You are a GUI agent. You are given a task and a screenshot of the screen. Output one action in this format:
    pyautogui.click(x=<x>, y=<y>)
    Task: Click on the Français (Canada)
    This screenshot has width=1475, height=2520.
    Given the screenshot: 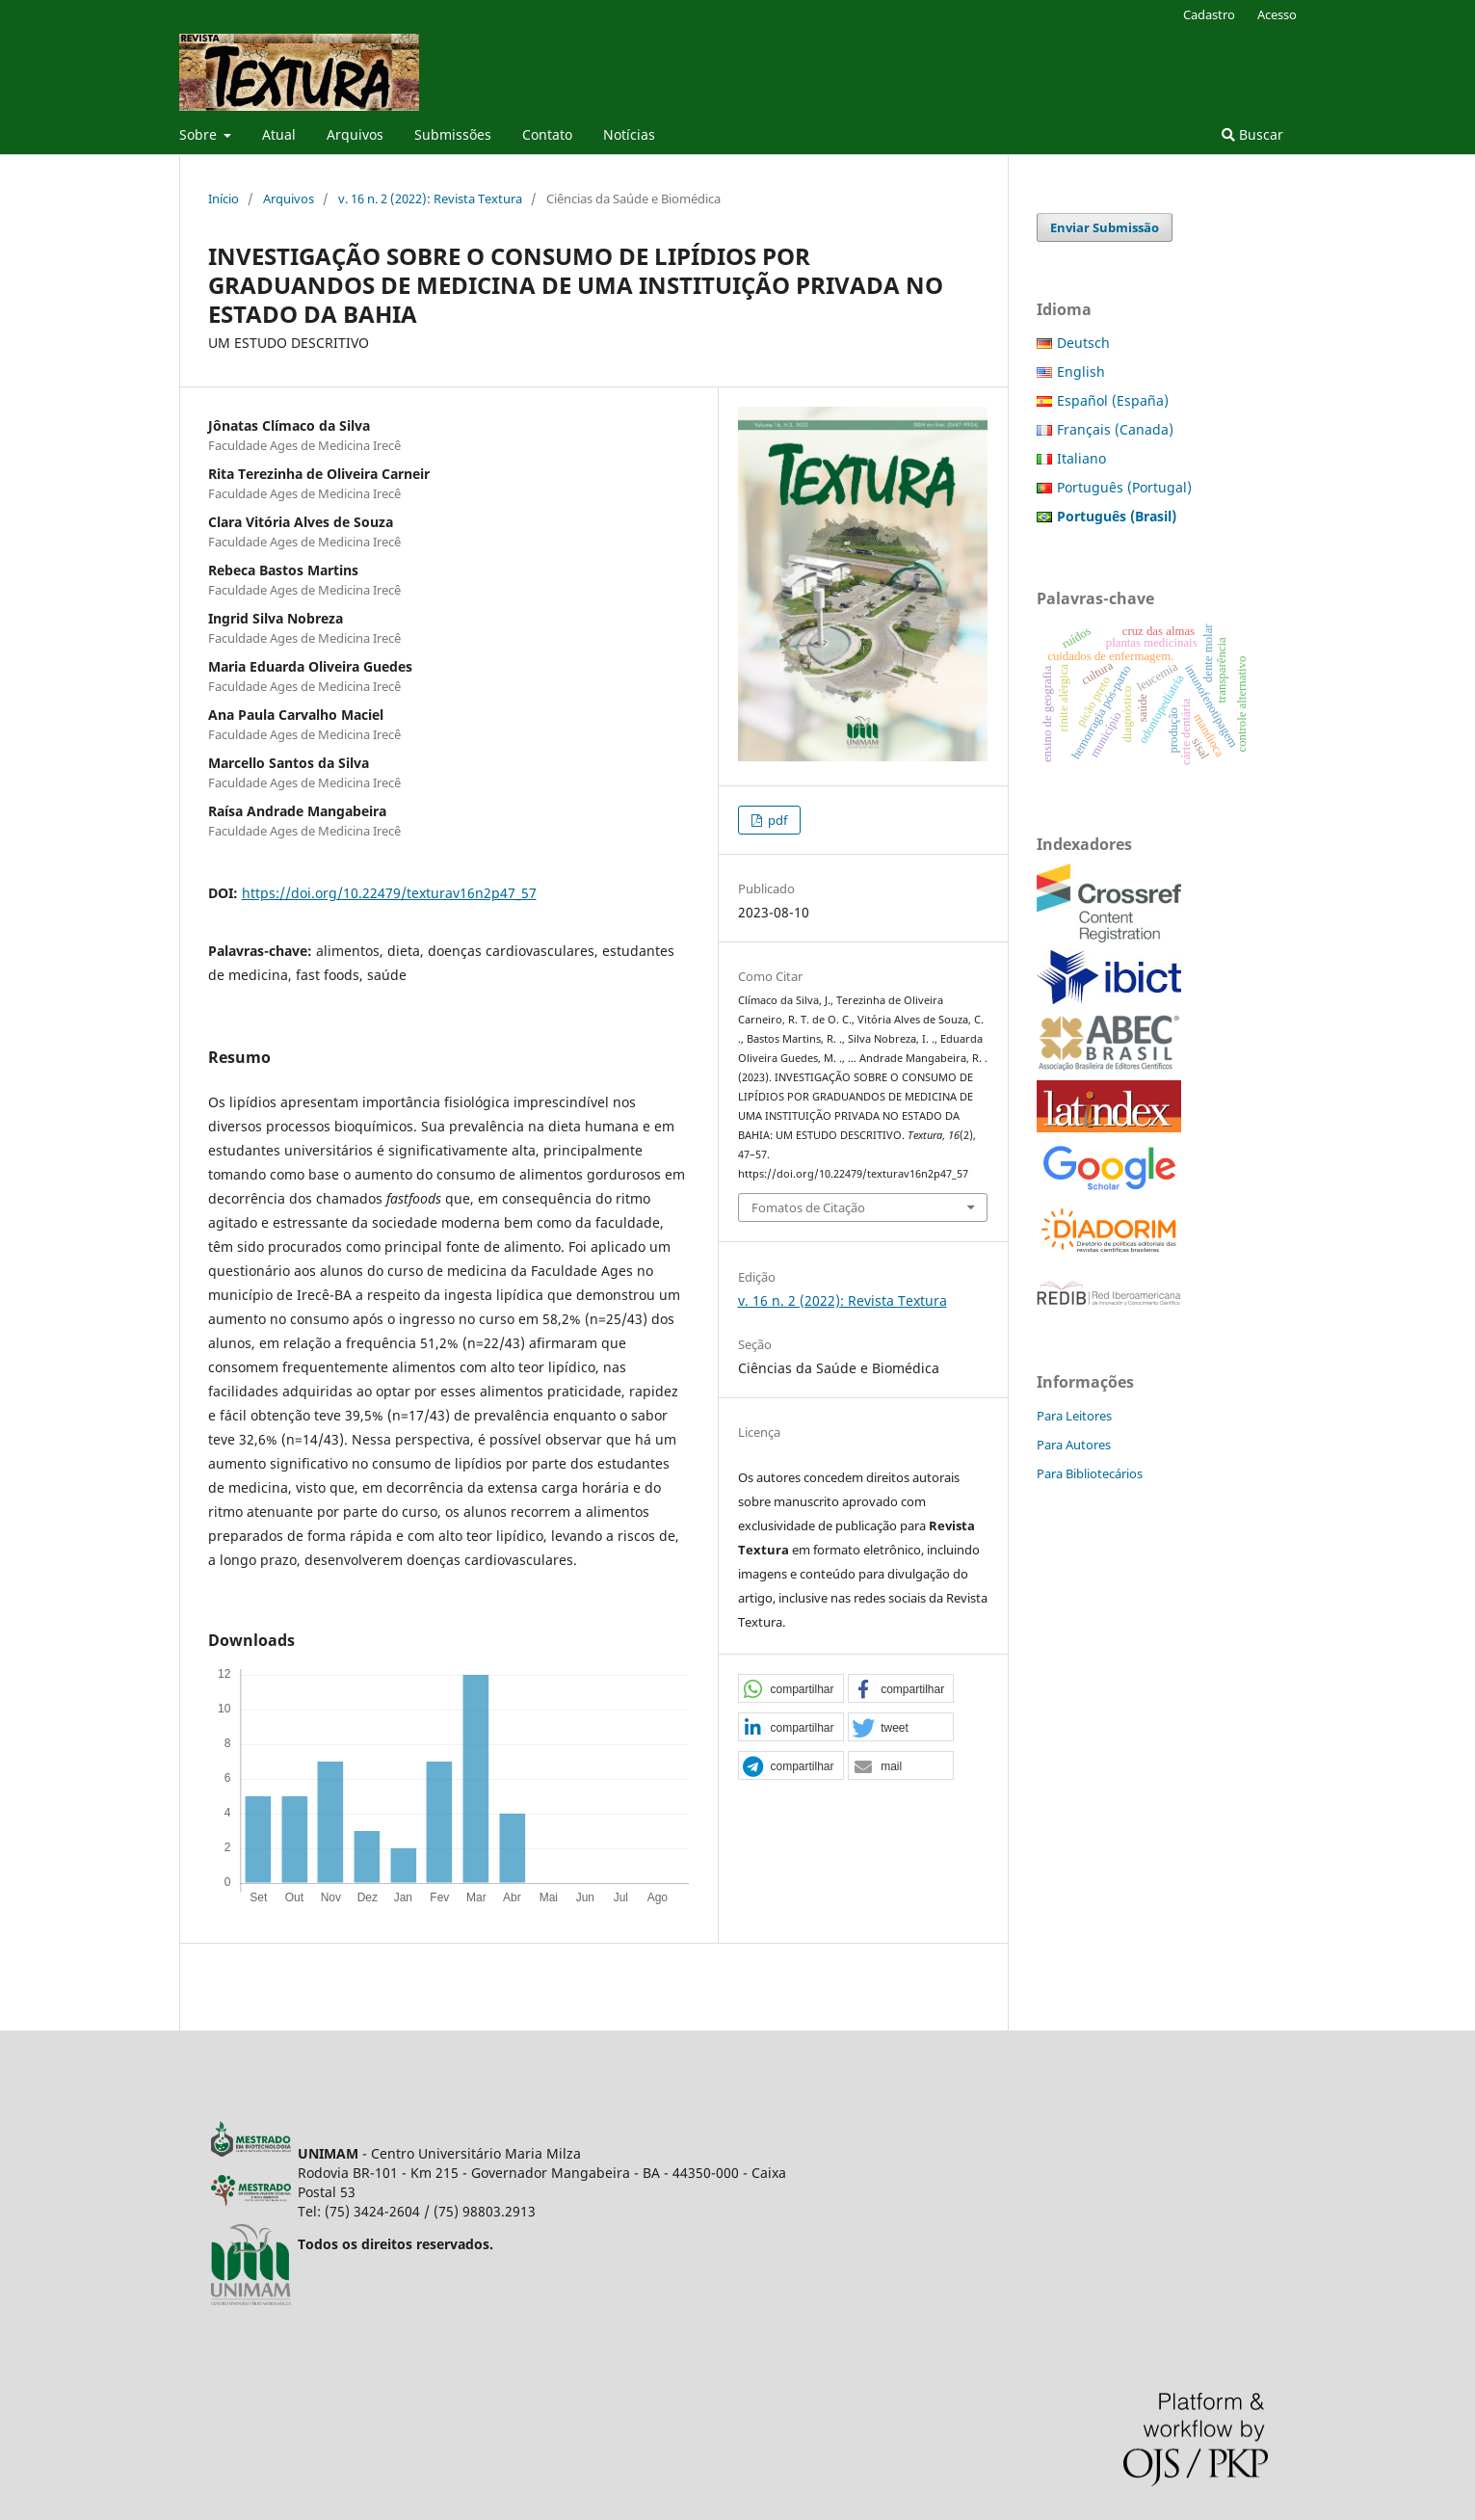 What is the action you would take?
    pyautogui.click(x=1115, y=429)
    